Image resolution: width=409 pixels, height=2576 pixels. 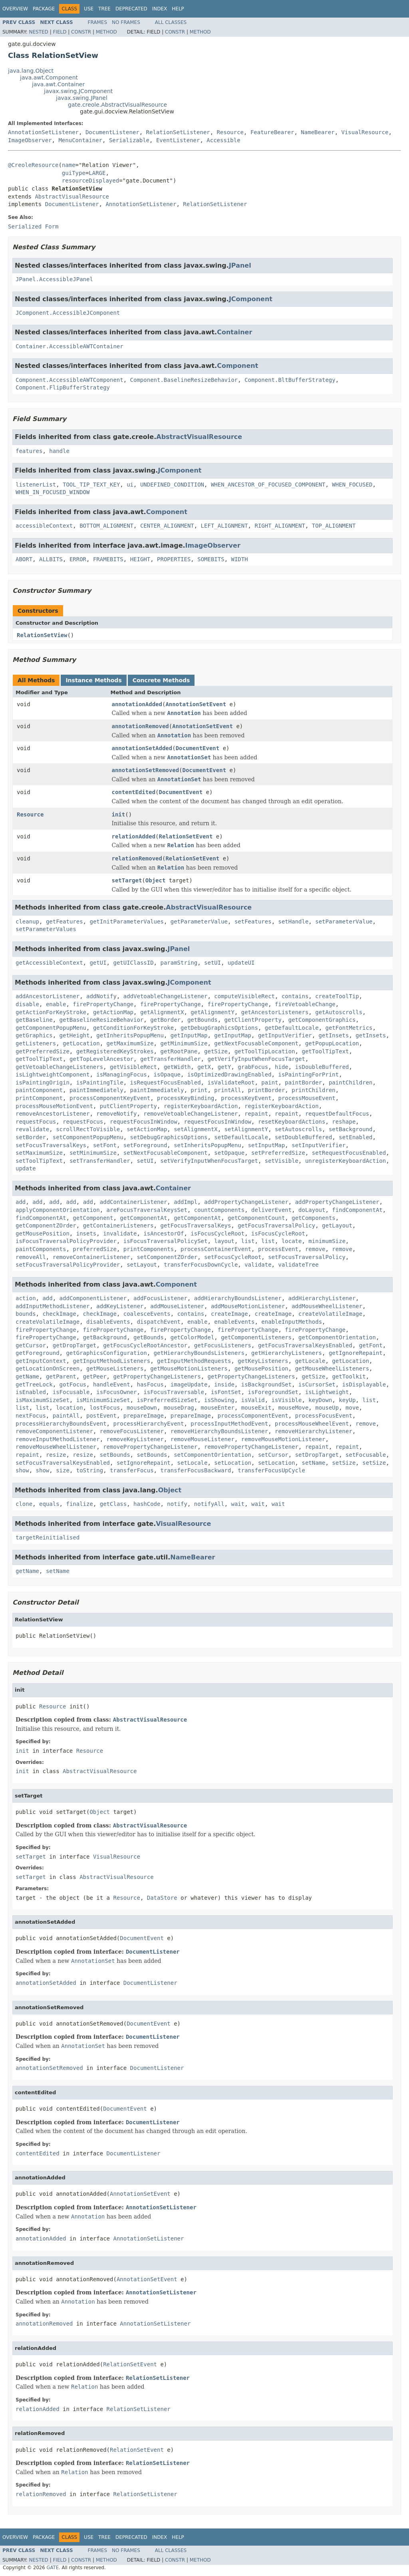 What do you see at coordinates (314, 1218) in the screenshot?
I see `getComponents` at bounding box center [314, 1218].